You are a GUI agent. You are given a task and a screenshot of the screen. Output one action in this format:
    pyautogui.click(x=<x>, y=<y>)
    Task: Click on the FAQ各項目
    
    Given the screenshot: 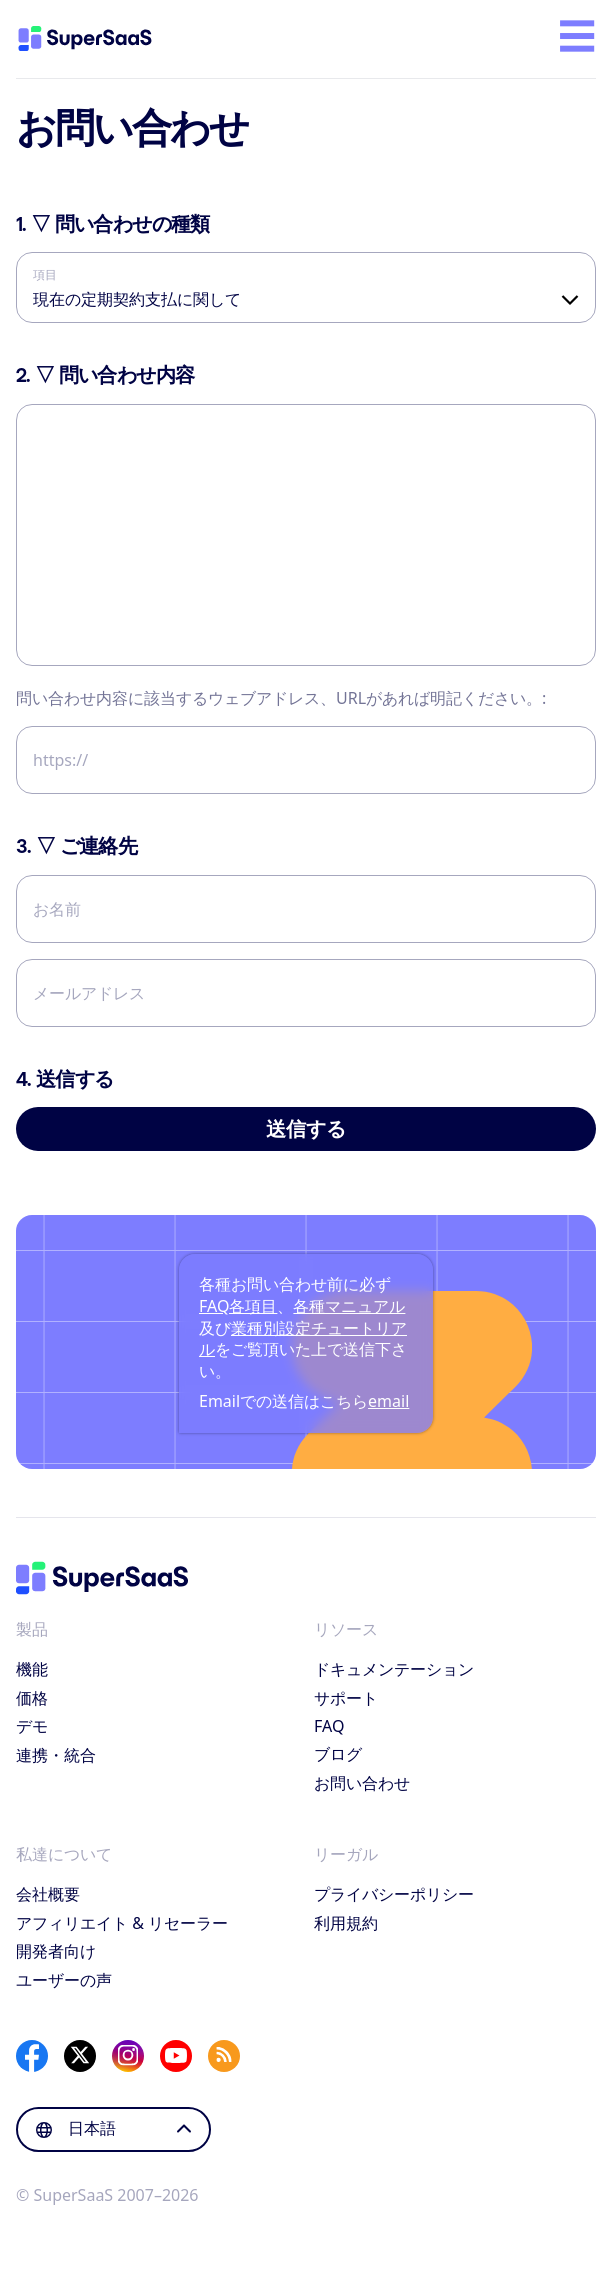 What is the action you would take?
    pyautogui.click(x=238, y=1306)
    